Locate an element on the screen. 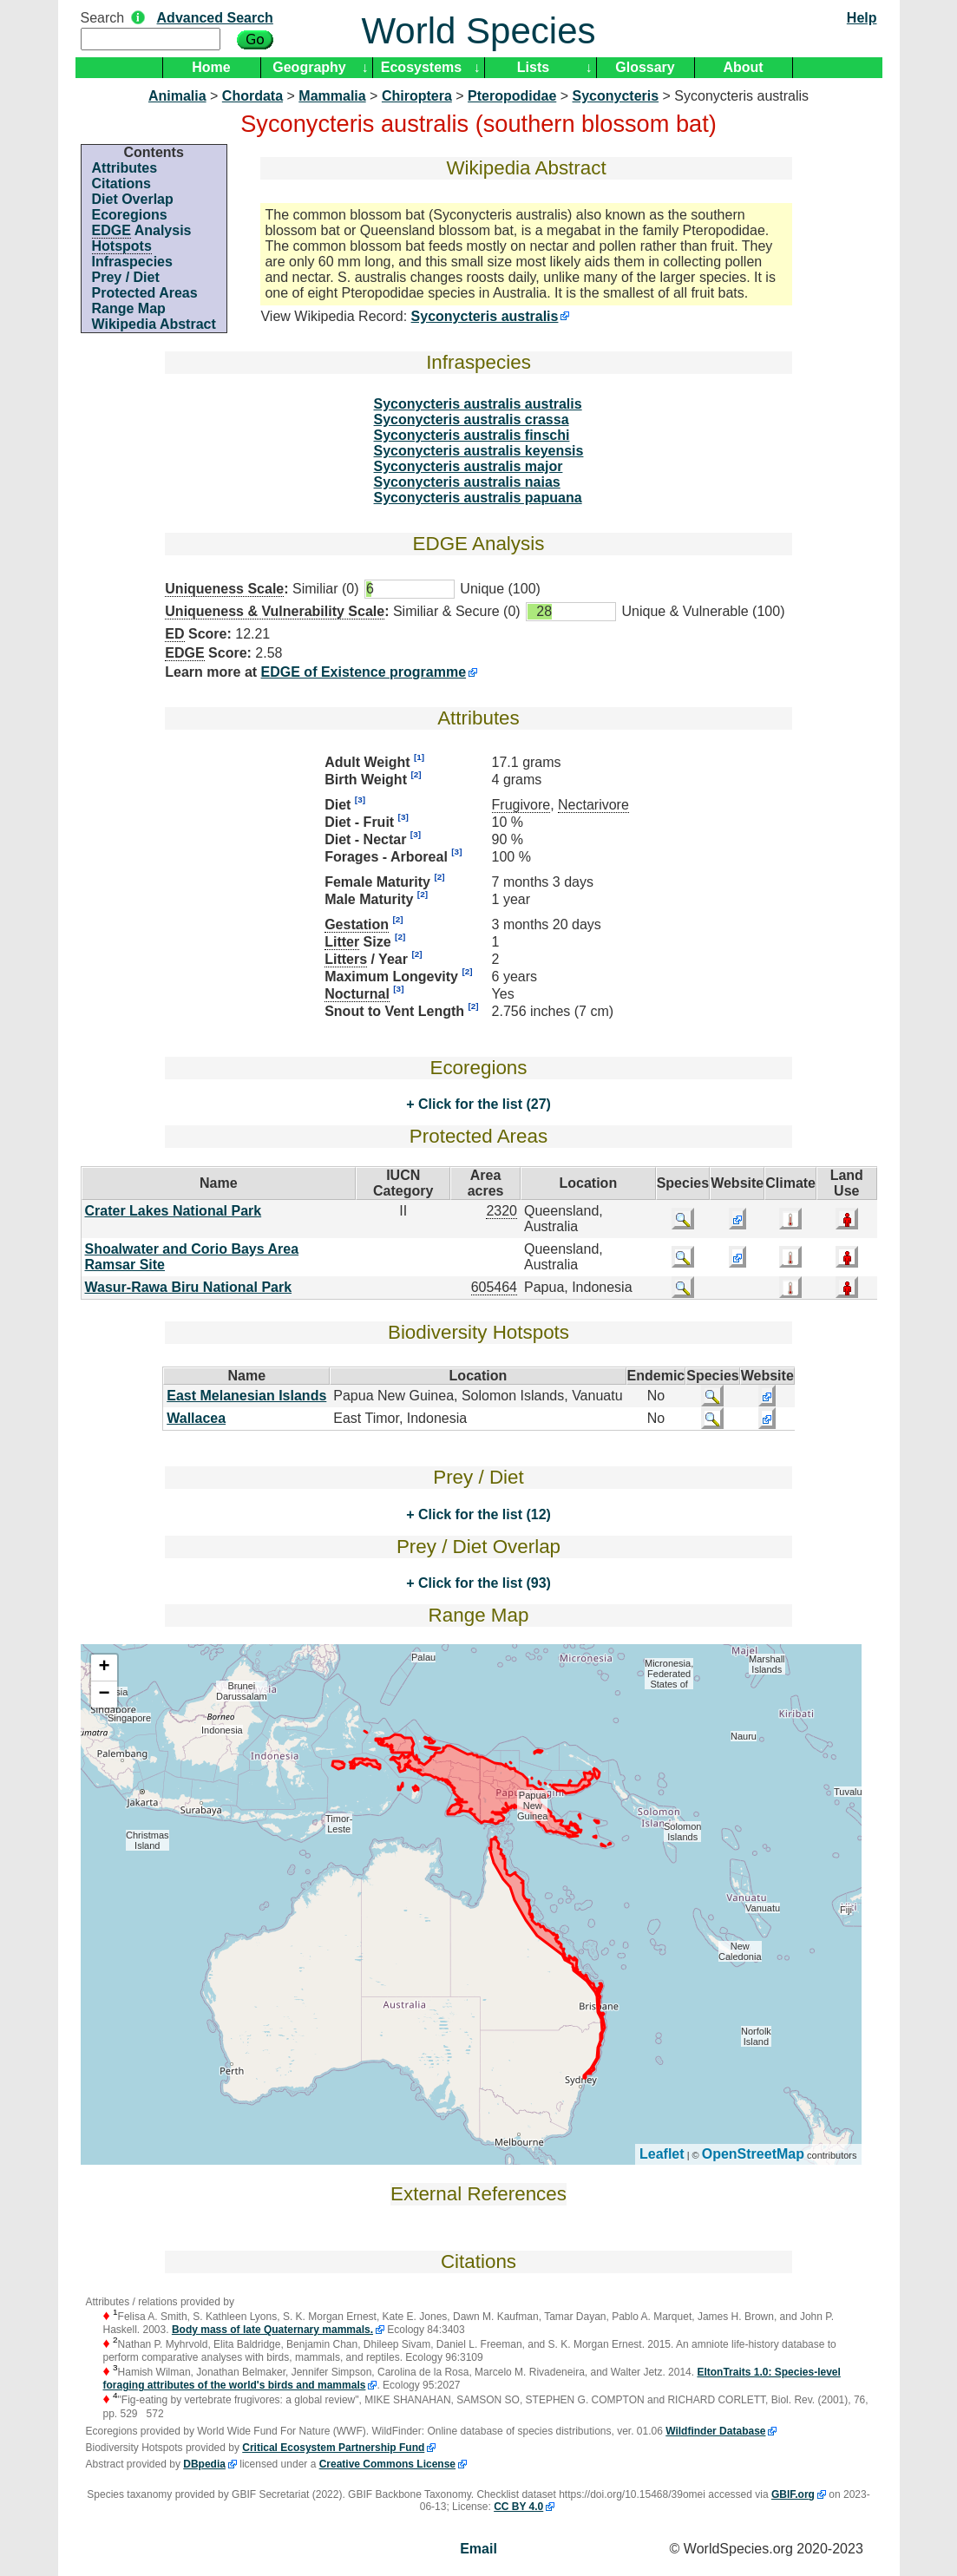 Image resolution: width=957 pixels, height=2576 pixels. Wikipedia Abstract is located at coordinates (154, 324).